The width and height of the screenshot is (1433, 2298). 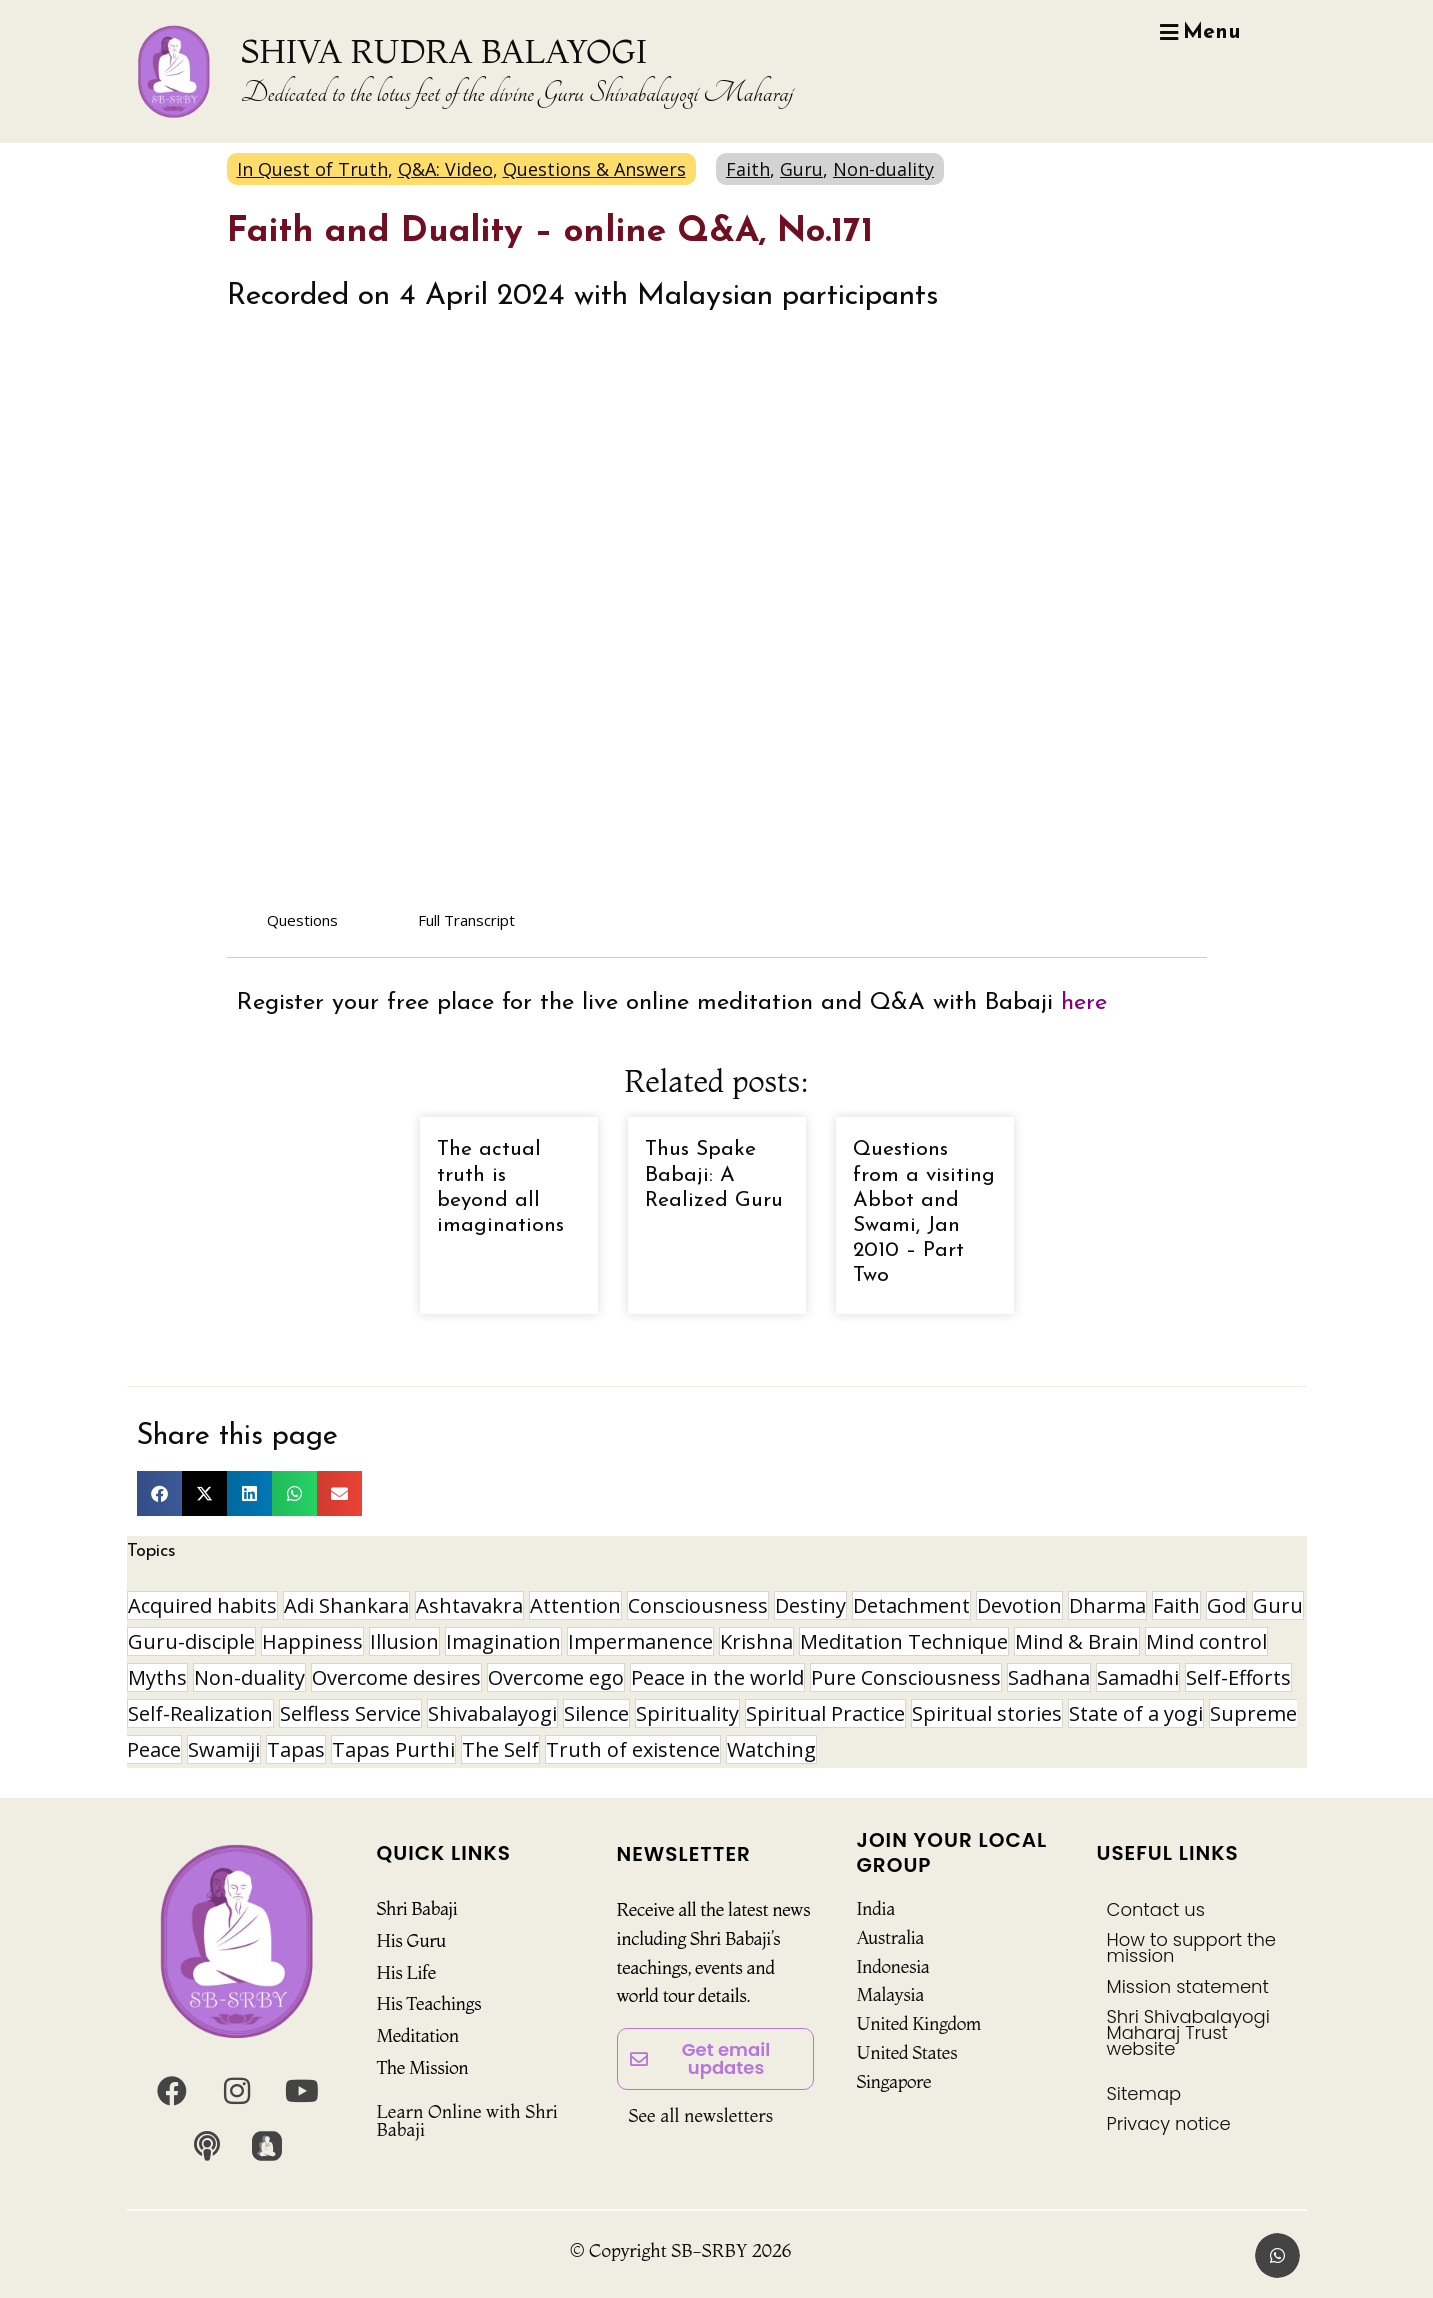 I want to click on Overcome desires [Overcome desires (8 items)], so click(x=396, y=1677).